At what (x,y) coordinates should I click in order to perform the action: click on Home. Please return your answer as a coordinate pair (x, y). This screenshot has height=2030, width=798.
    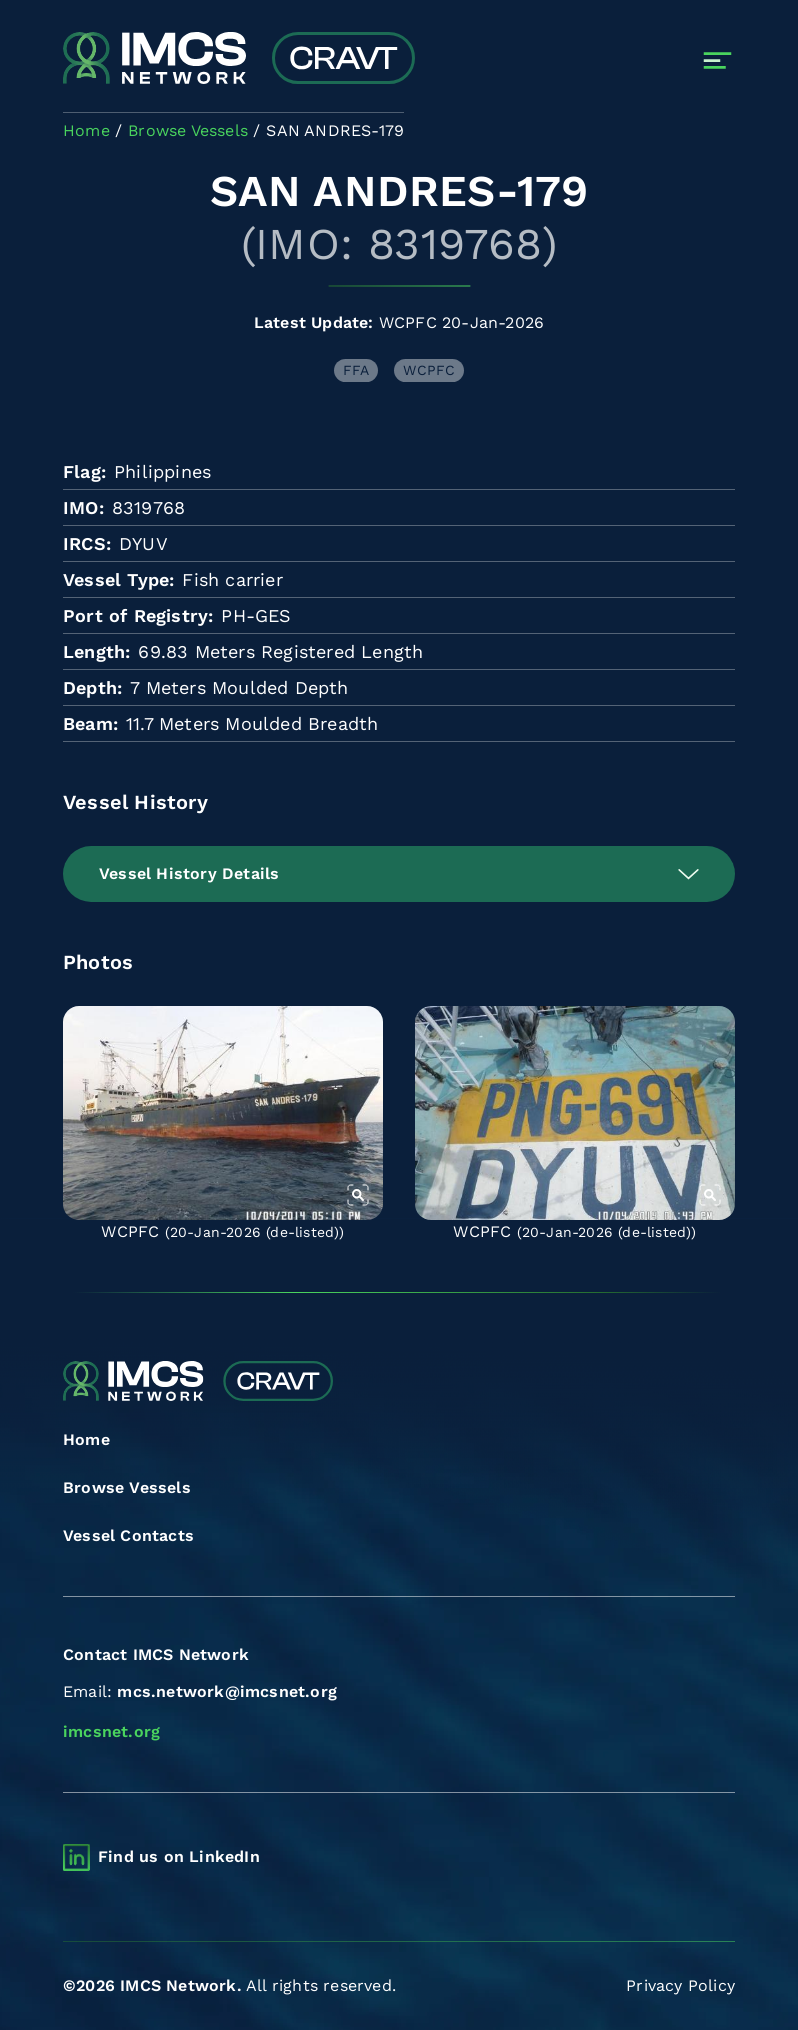
    Looking at the image, I should click on (86, 1439).